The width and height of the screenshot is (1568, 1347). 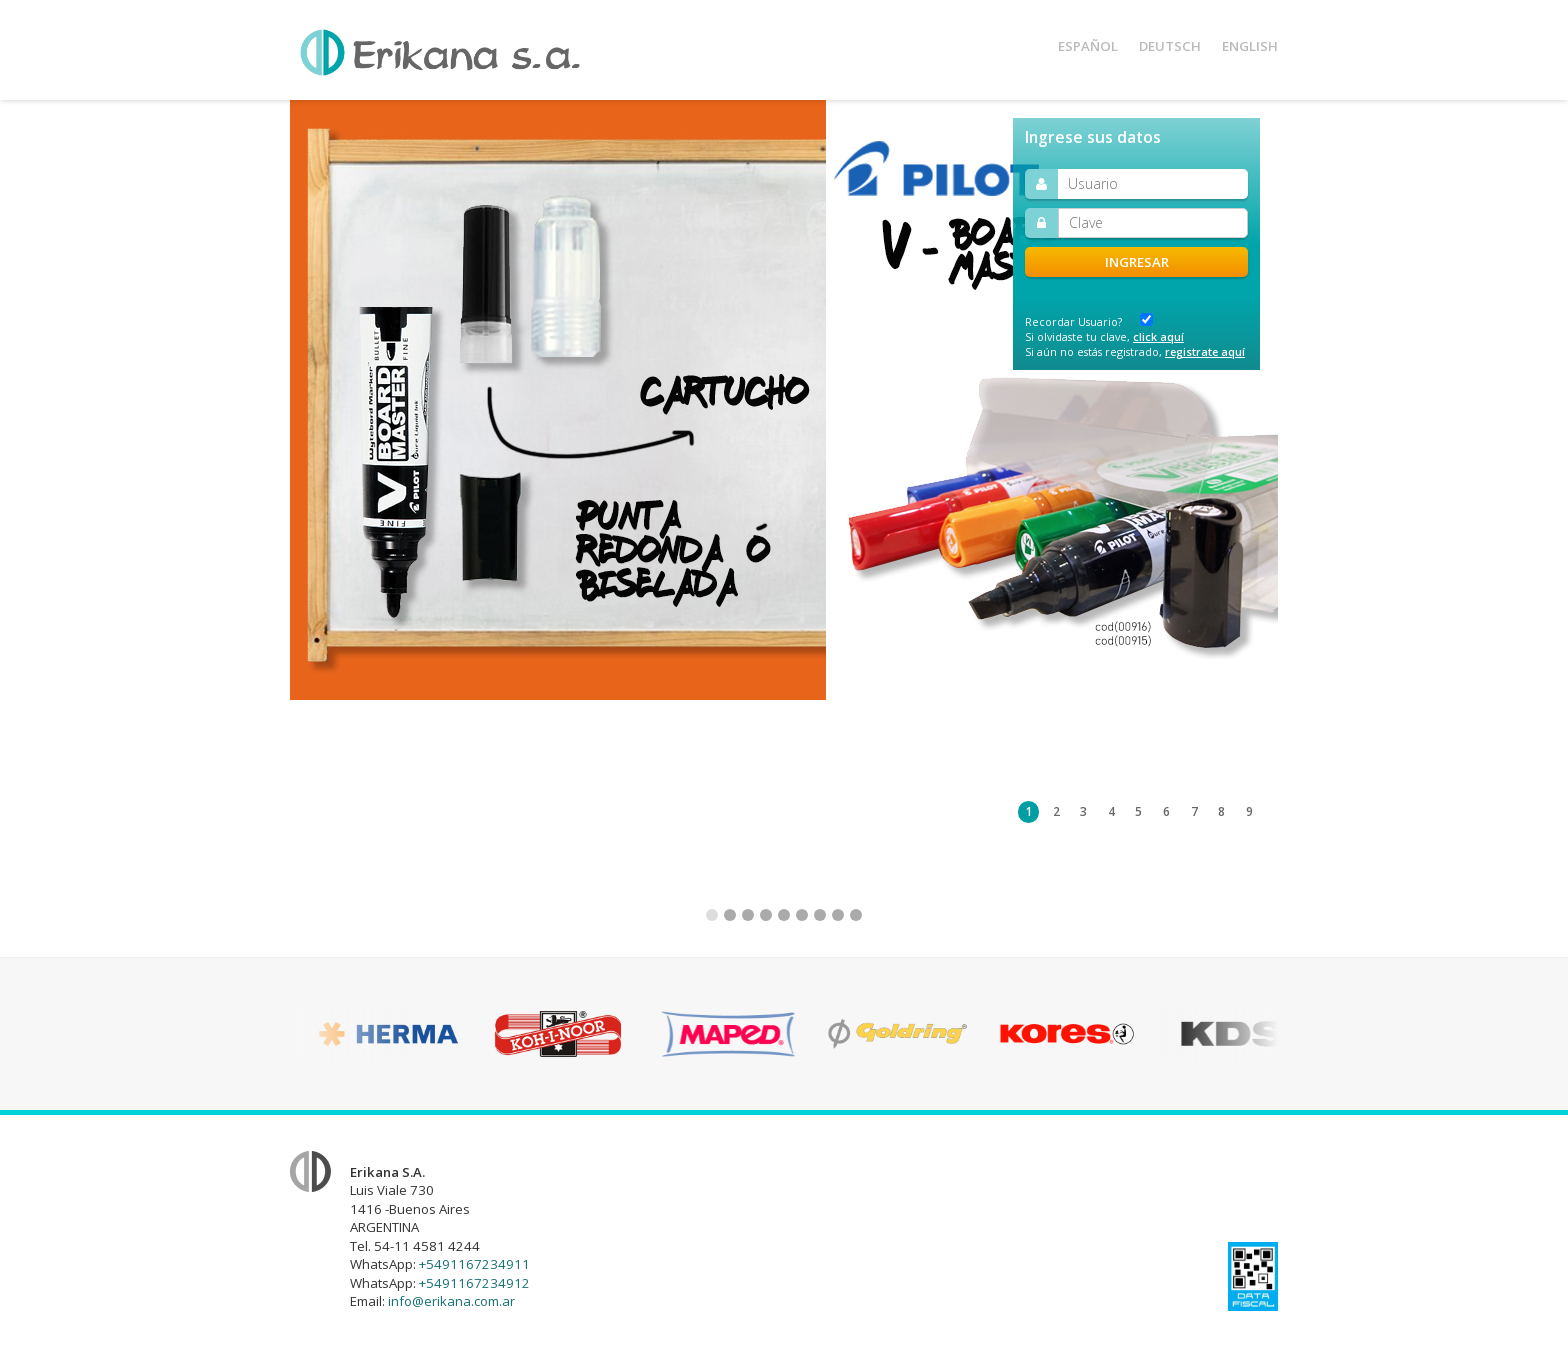 I want to click on +5491167234912, so click(x=474, y=1283).